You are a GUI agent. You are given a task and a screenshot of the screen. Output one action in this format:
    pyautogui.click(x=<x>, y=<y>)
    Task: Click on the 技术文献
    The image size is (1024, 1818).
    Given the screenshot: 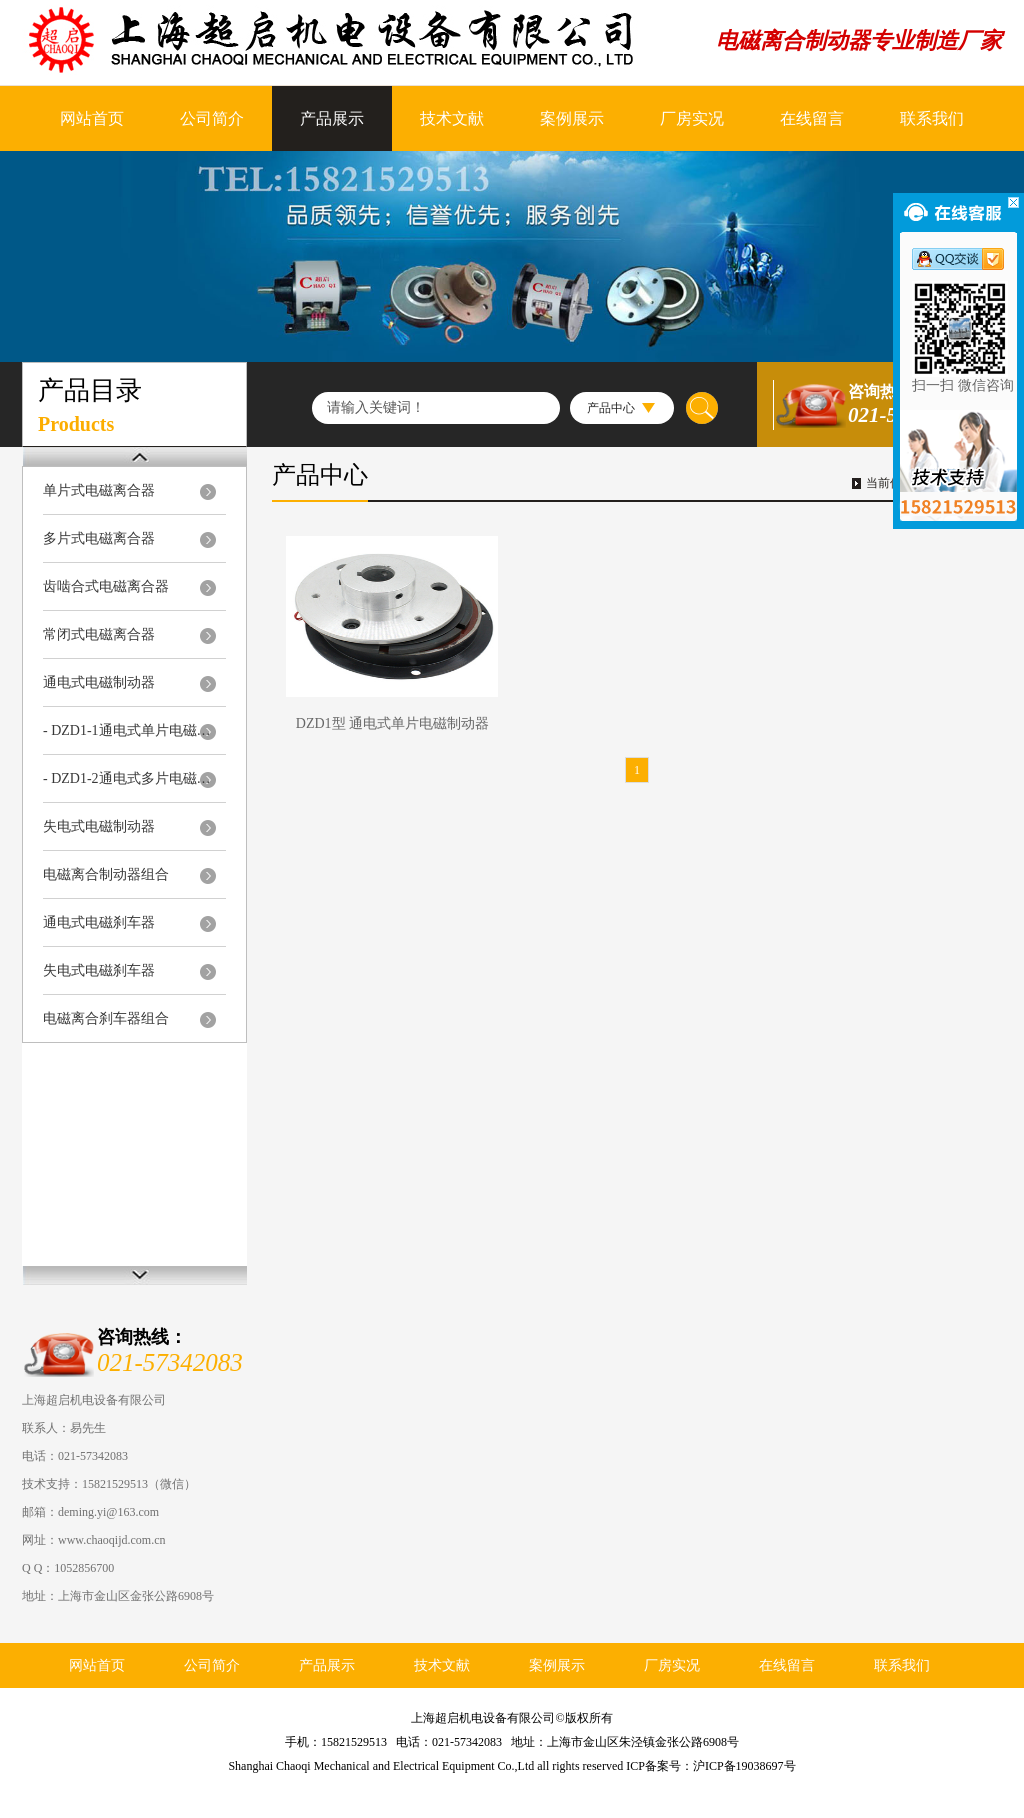 What is the action you would take?
    pyautogui.click(x=452, y=118)
    